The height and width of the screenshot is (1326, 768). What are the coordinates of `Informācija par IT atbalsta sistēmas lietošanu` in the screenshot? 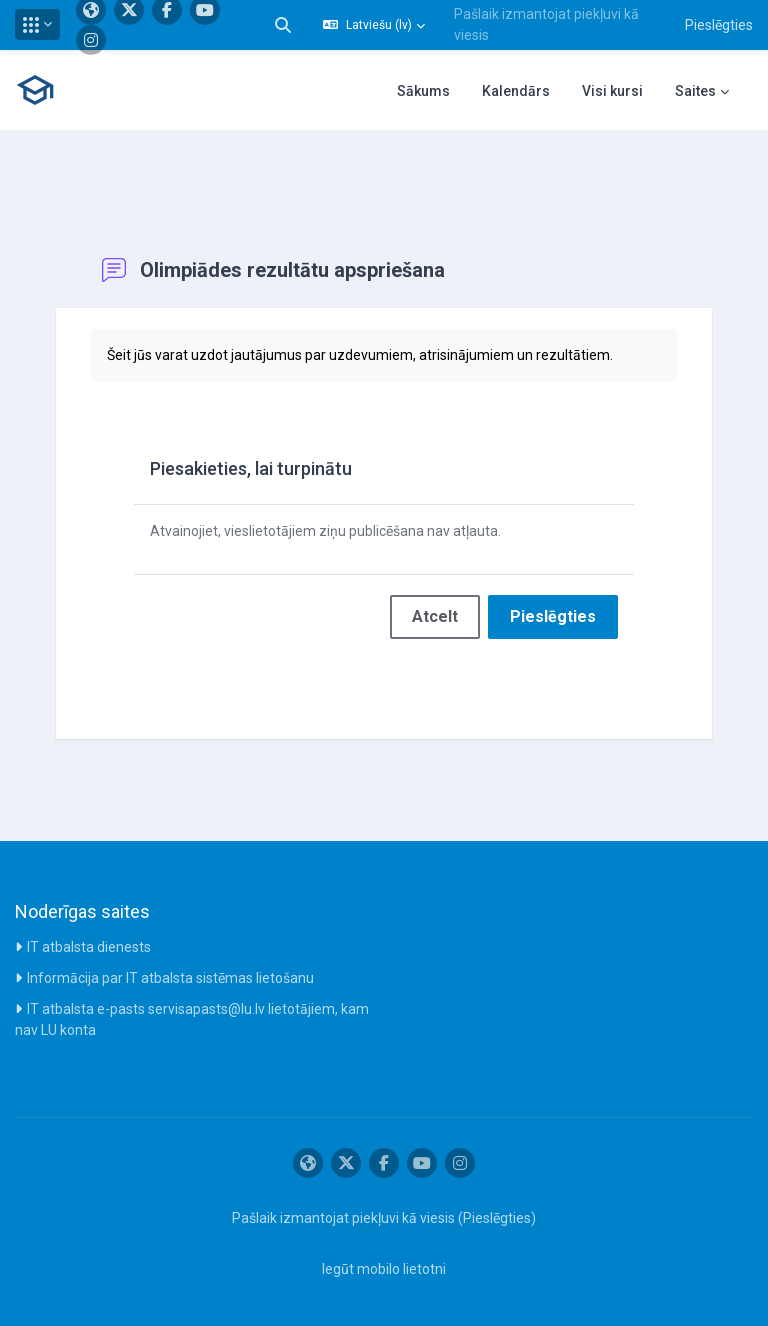 It's located at (170, 978).